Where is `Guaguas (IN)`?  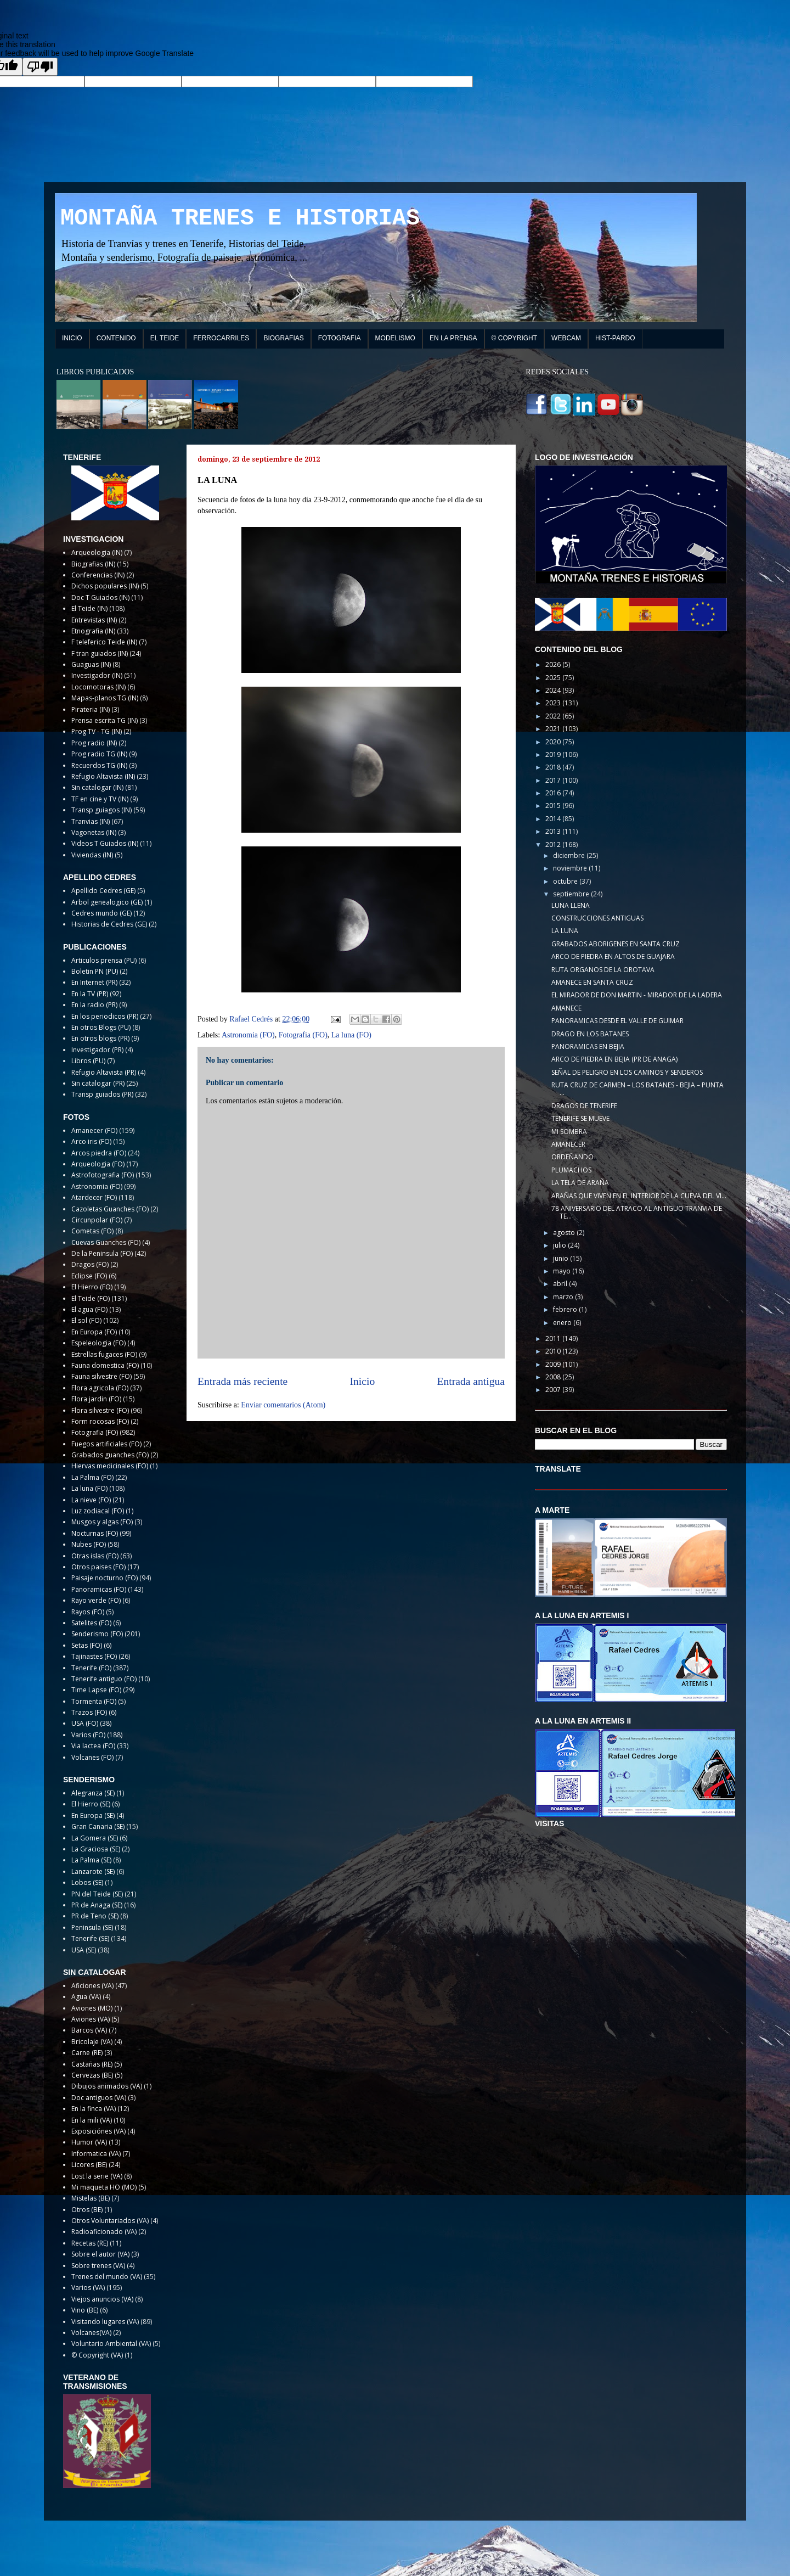 Guaguas (IN) is located at coordinates (91, 664).